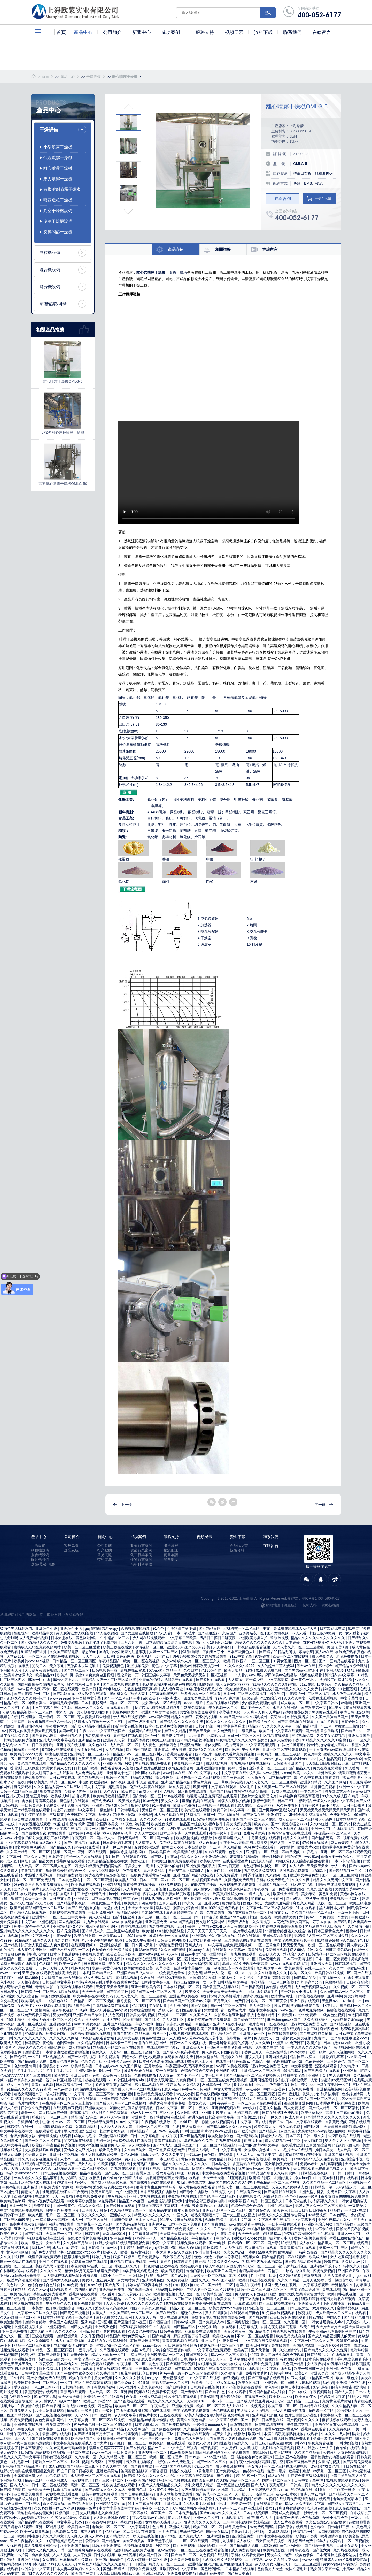  Describe the element at coordinates (326, 2322) in the screenshot. I see `丰满女邻居的色诱4hd` at that location.